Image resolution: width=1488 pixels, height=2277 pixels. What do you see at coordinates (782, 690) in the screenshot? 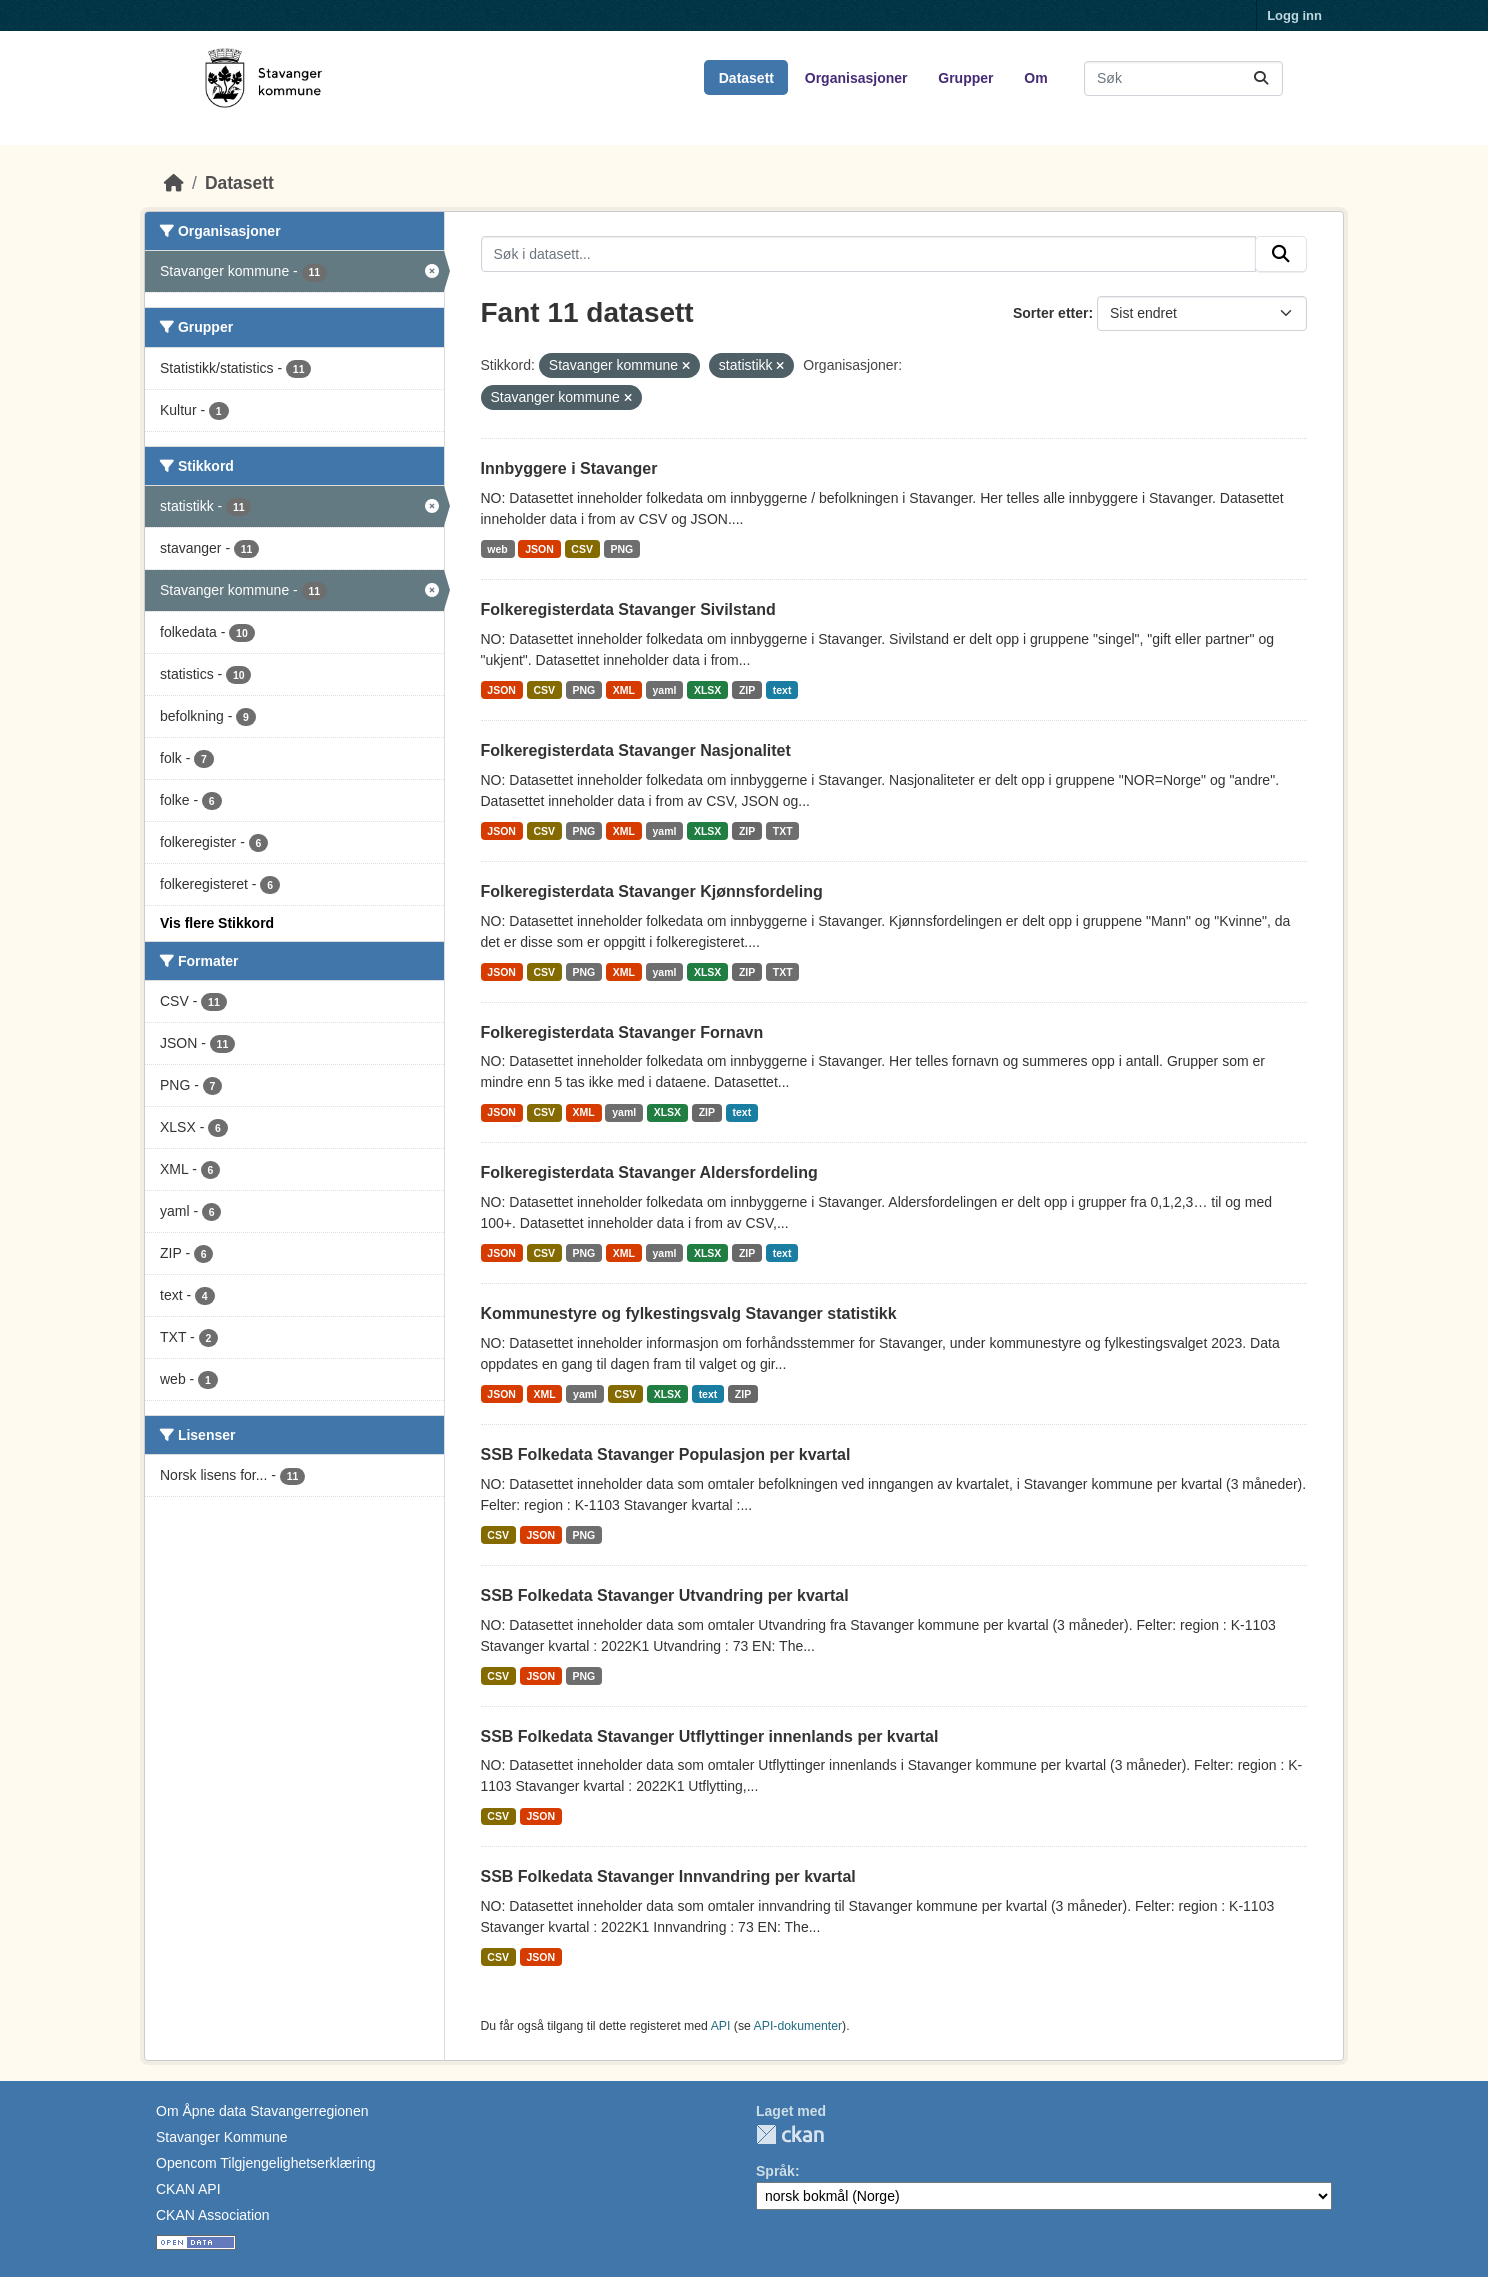
I see `text` at bounding box center [782, 690].